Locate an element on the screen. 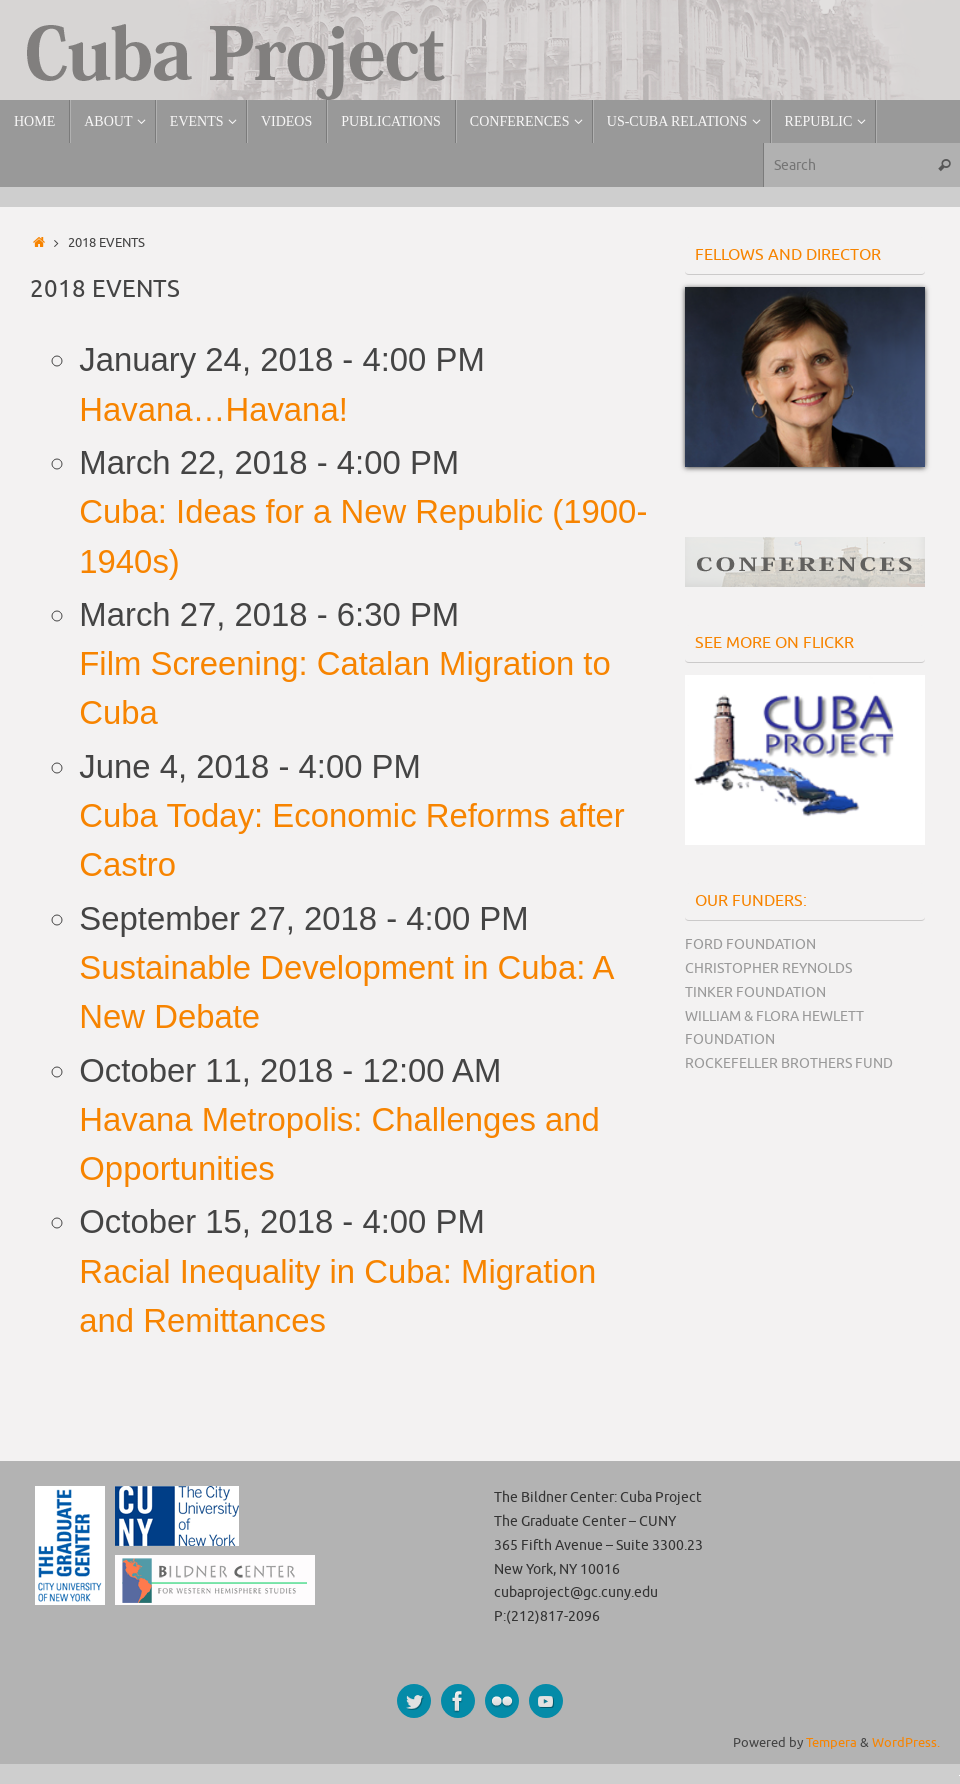 The width and height of the screenshot is (960, 1784). Havana…Havana! is located at coordinates (213, 409).